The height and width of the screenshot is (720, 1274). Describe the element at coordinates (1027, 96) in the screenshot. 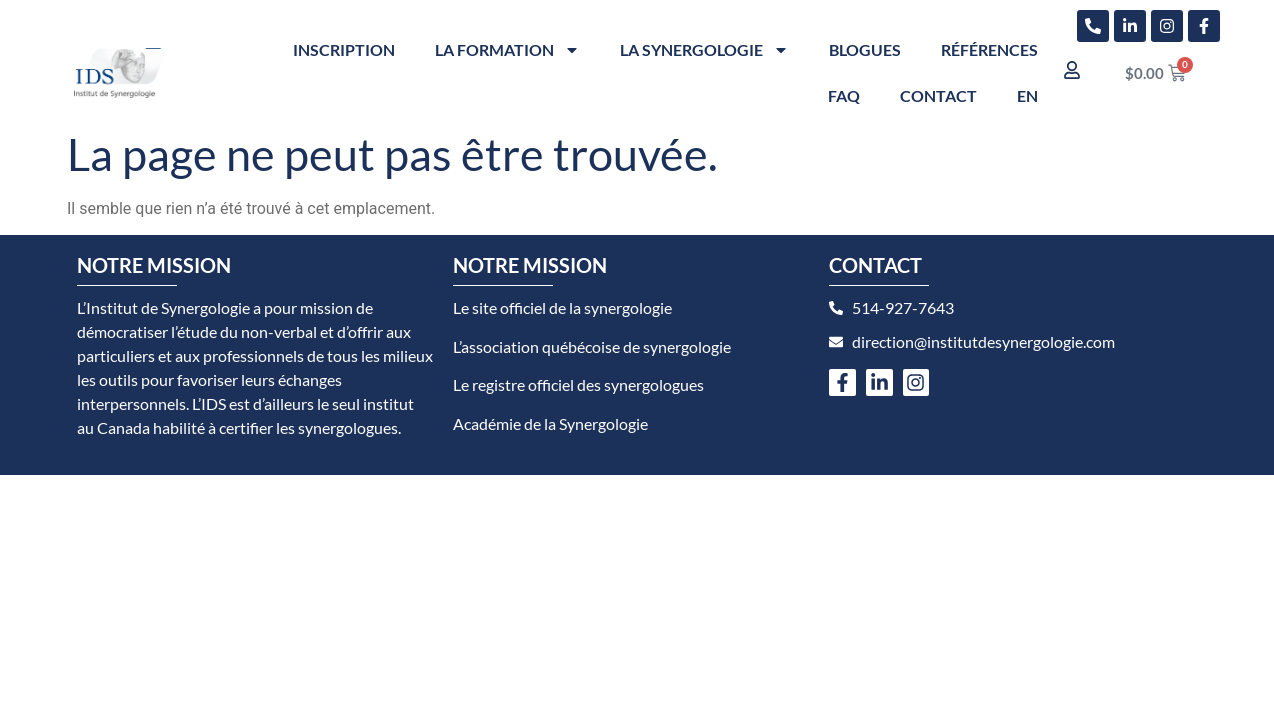

I see `[menuitem]` at that location.